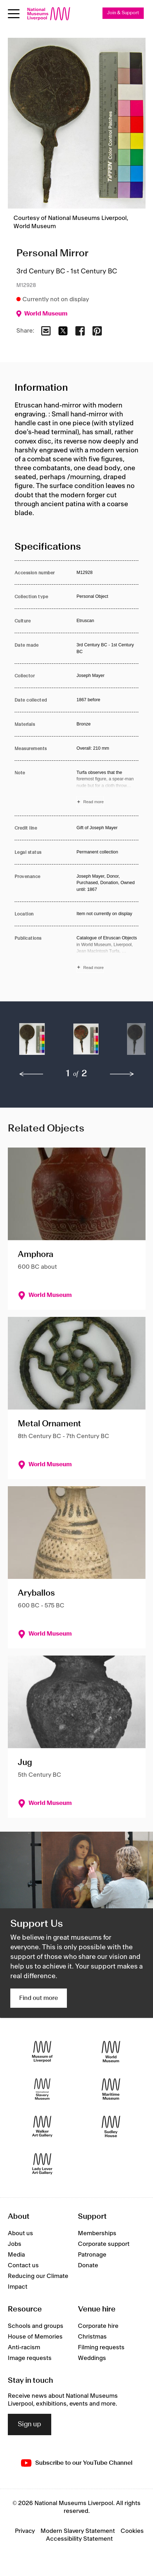 Image resolution: width=153 pixels, height=2576 pixels. I want to click on Corporate support, so click(104, 2244).